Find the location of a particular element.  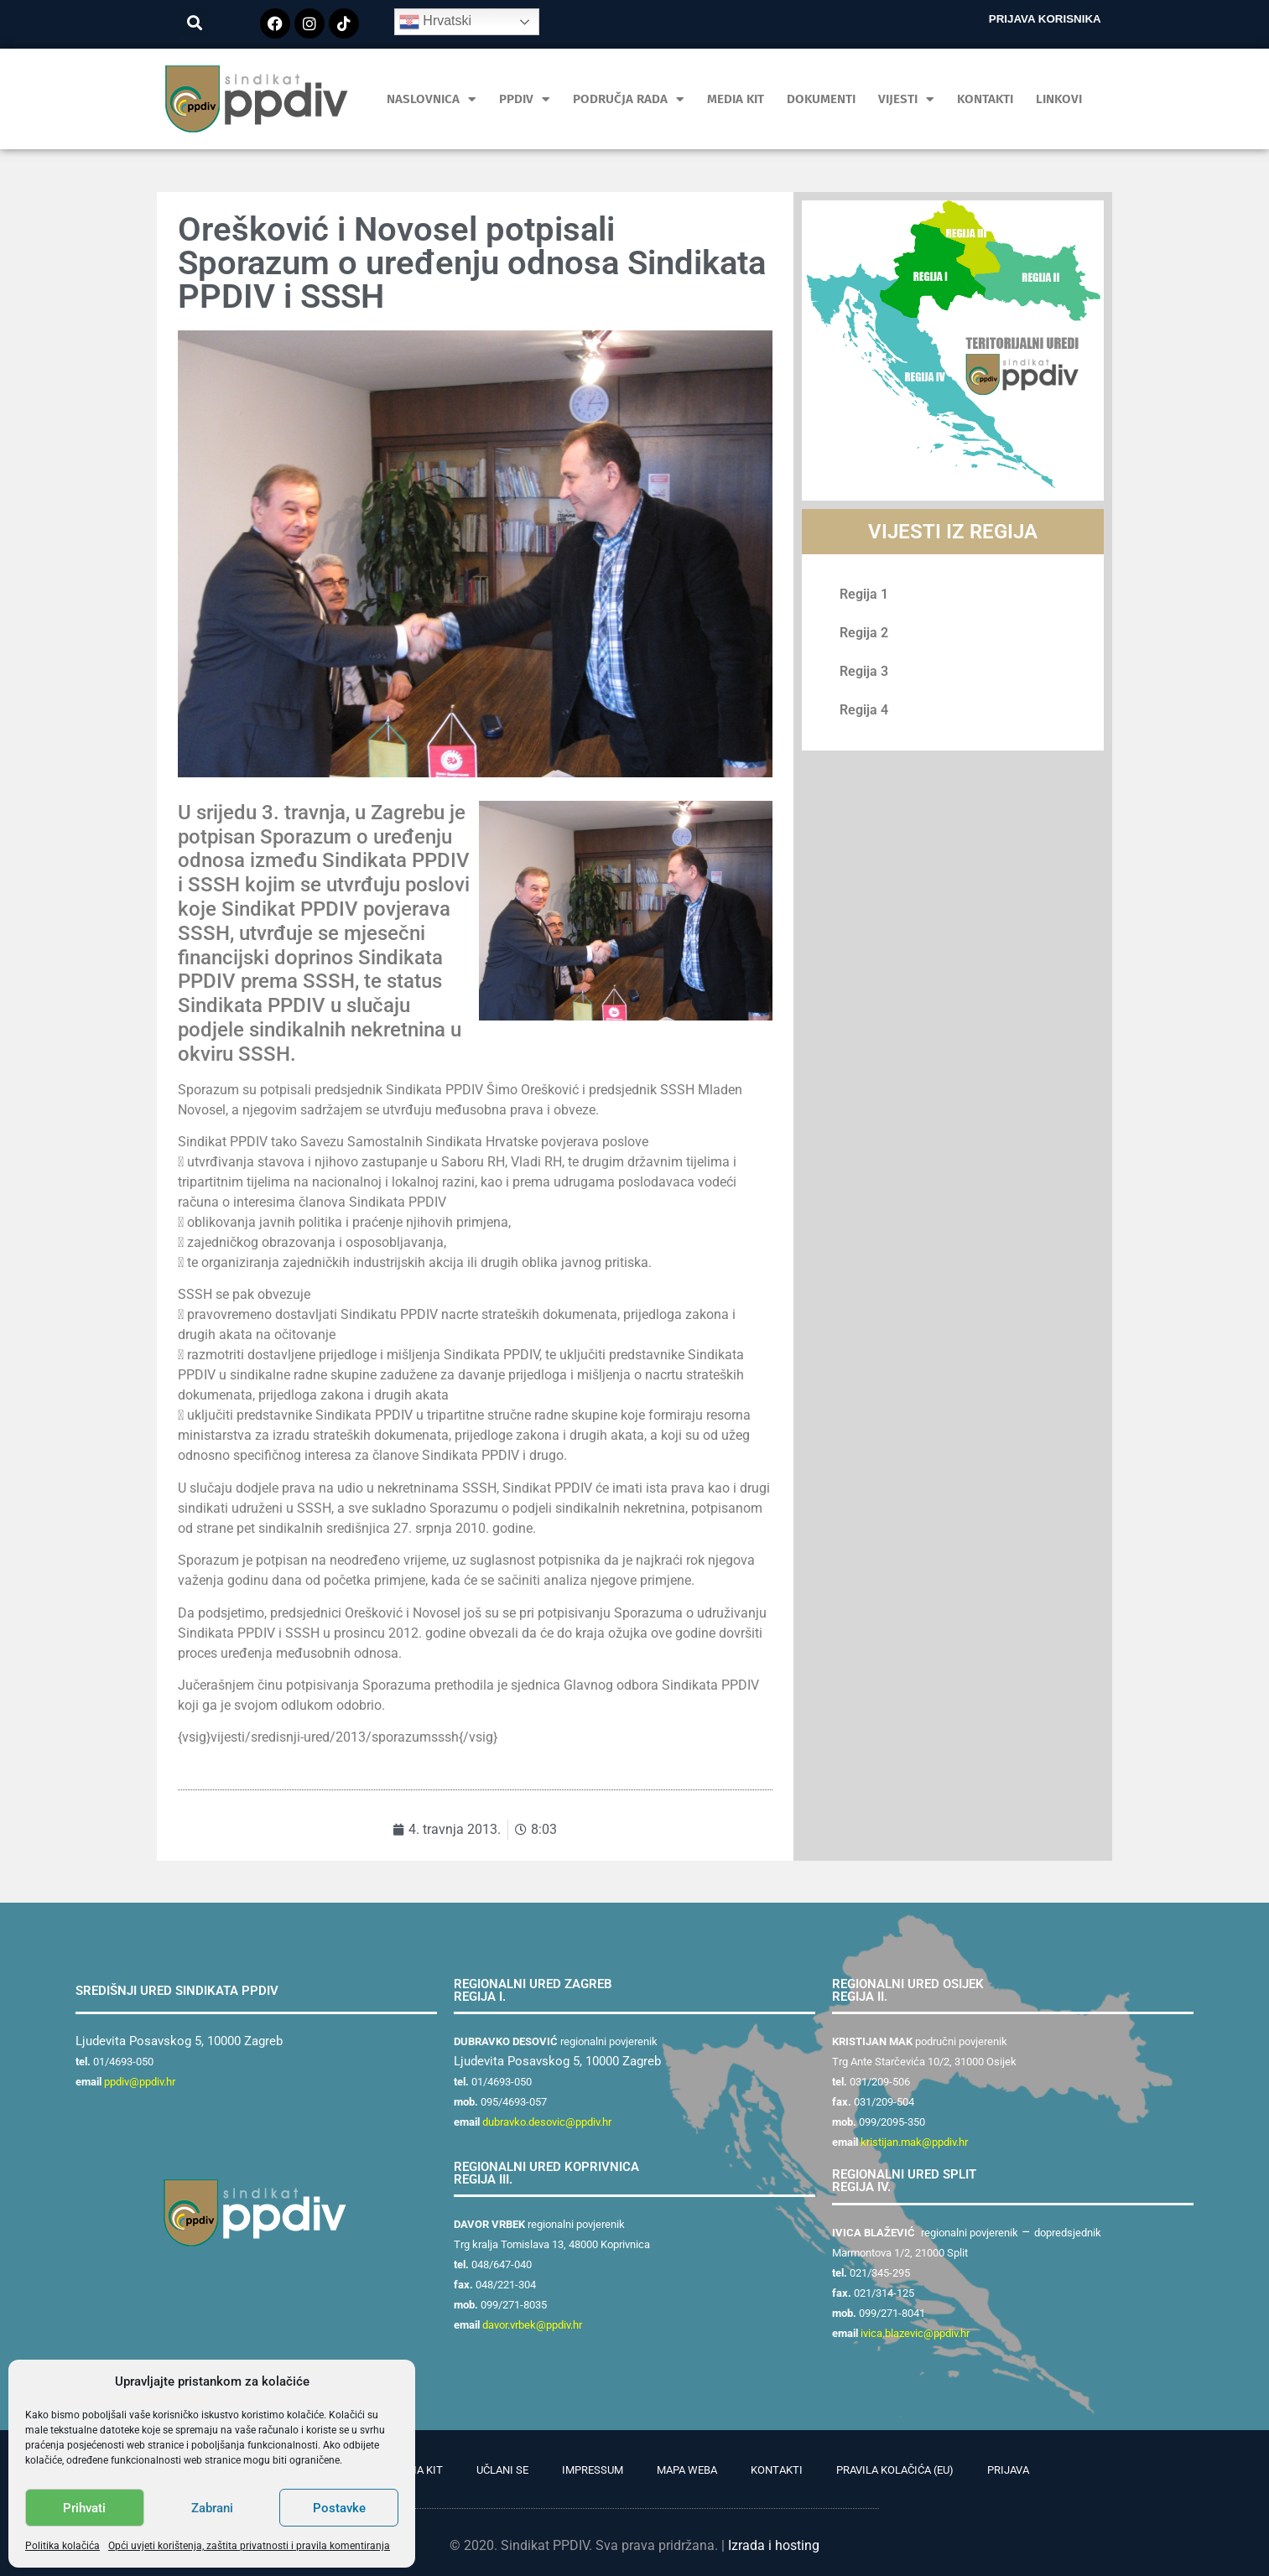

Izrada i hosting is located at coordinates (773, 2545).